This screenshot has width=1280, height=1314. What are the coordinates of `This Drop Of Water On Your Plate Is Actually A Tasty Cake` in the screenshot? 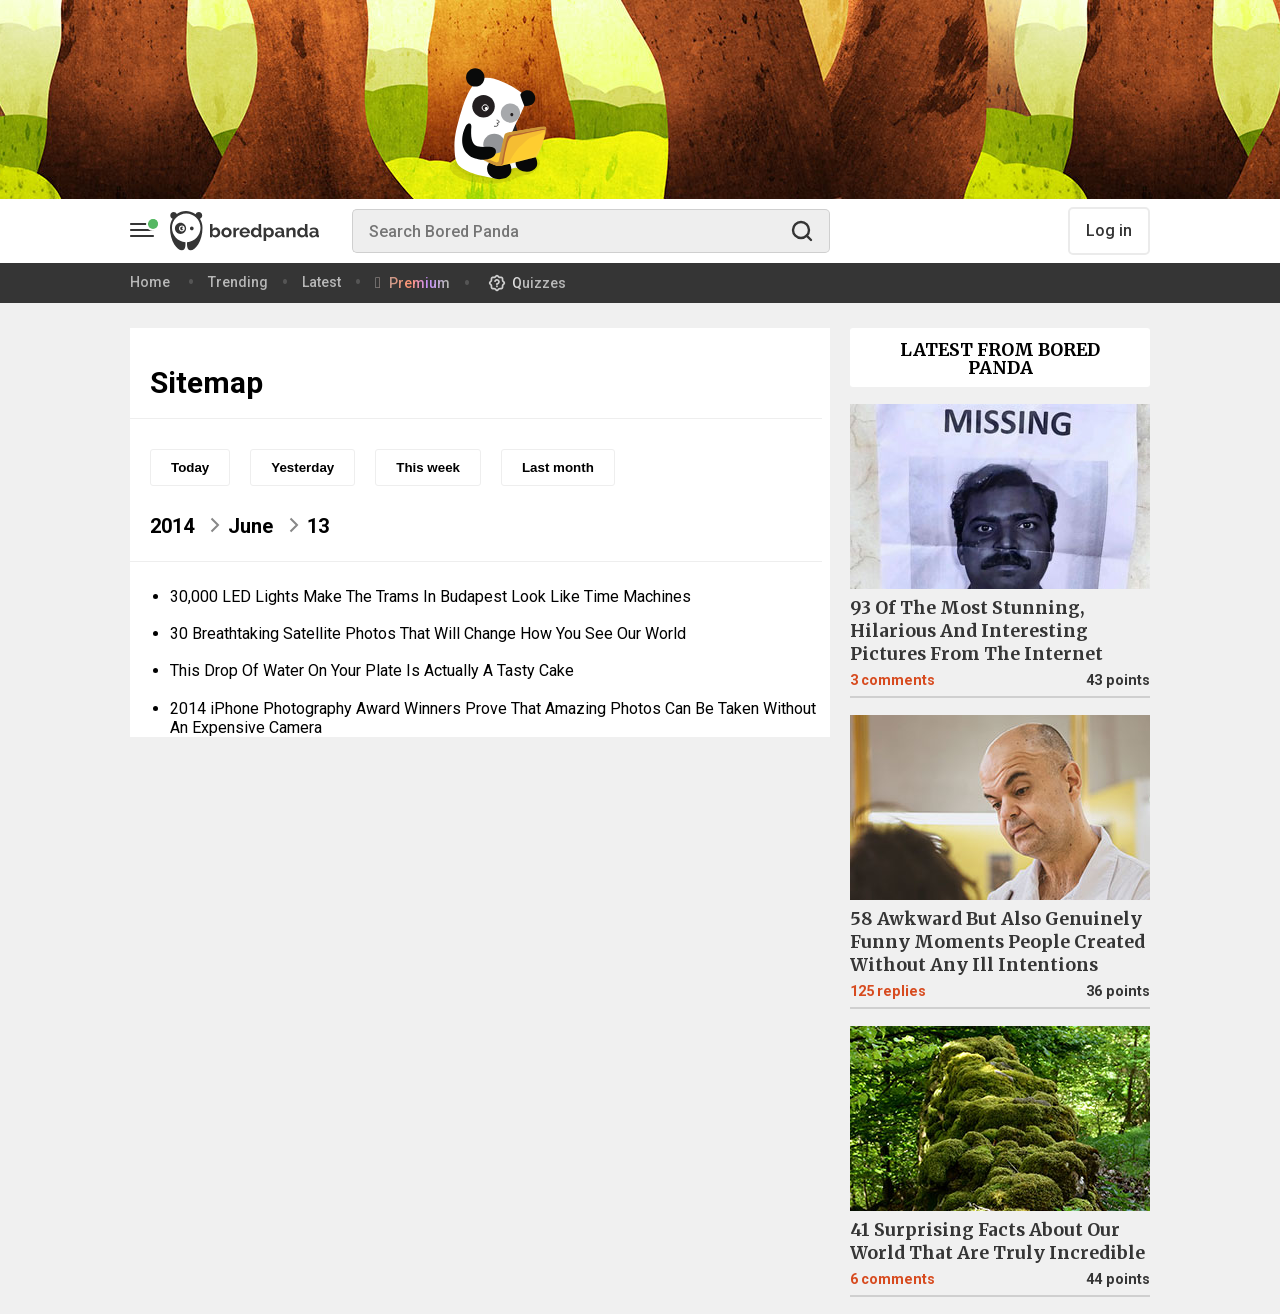 It's located at (372, 670).